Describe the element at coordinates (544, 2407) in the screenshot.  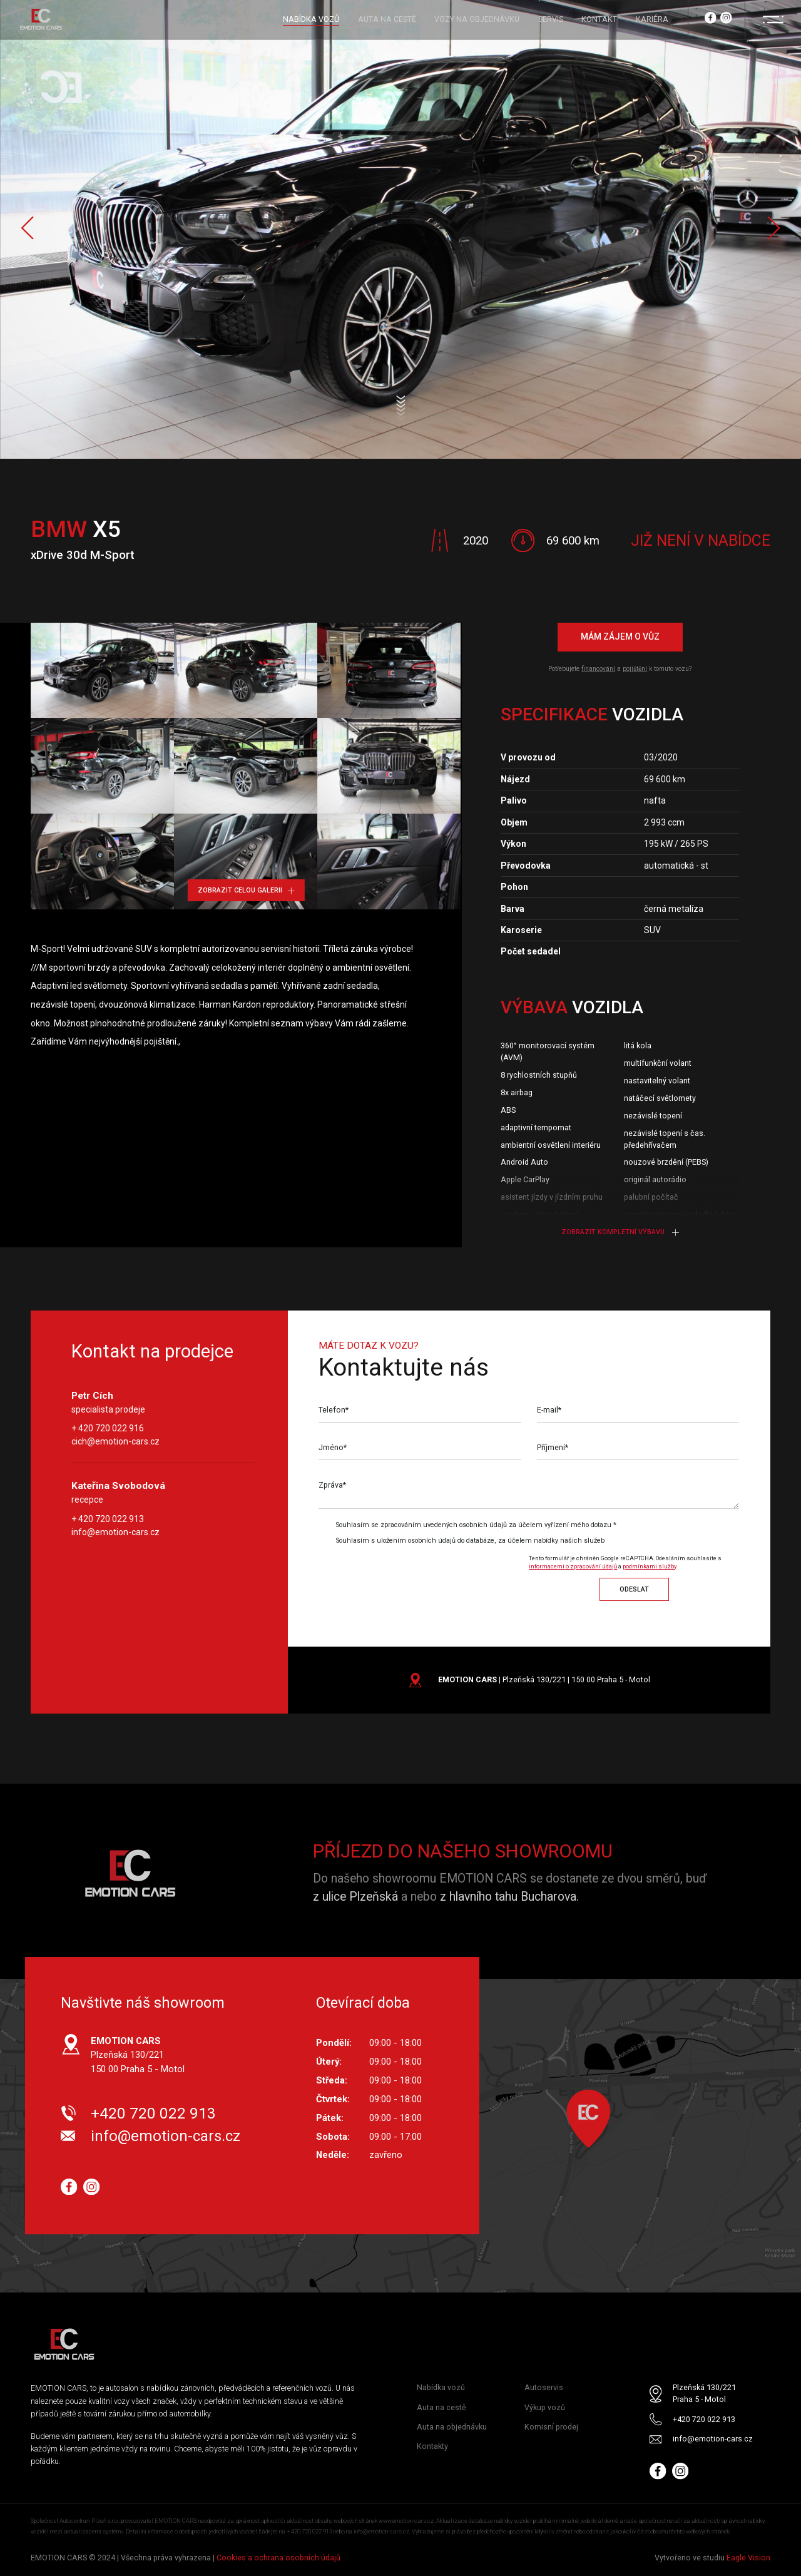
I see `Výkup vozů` at that location.